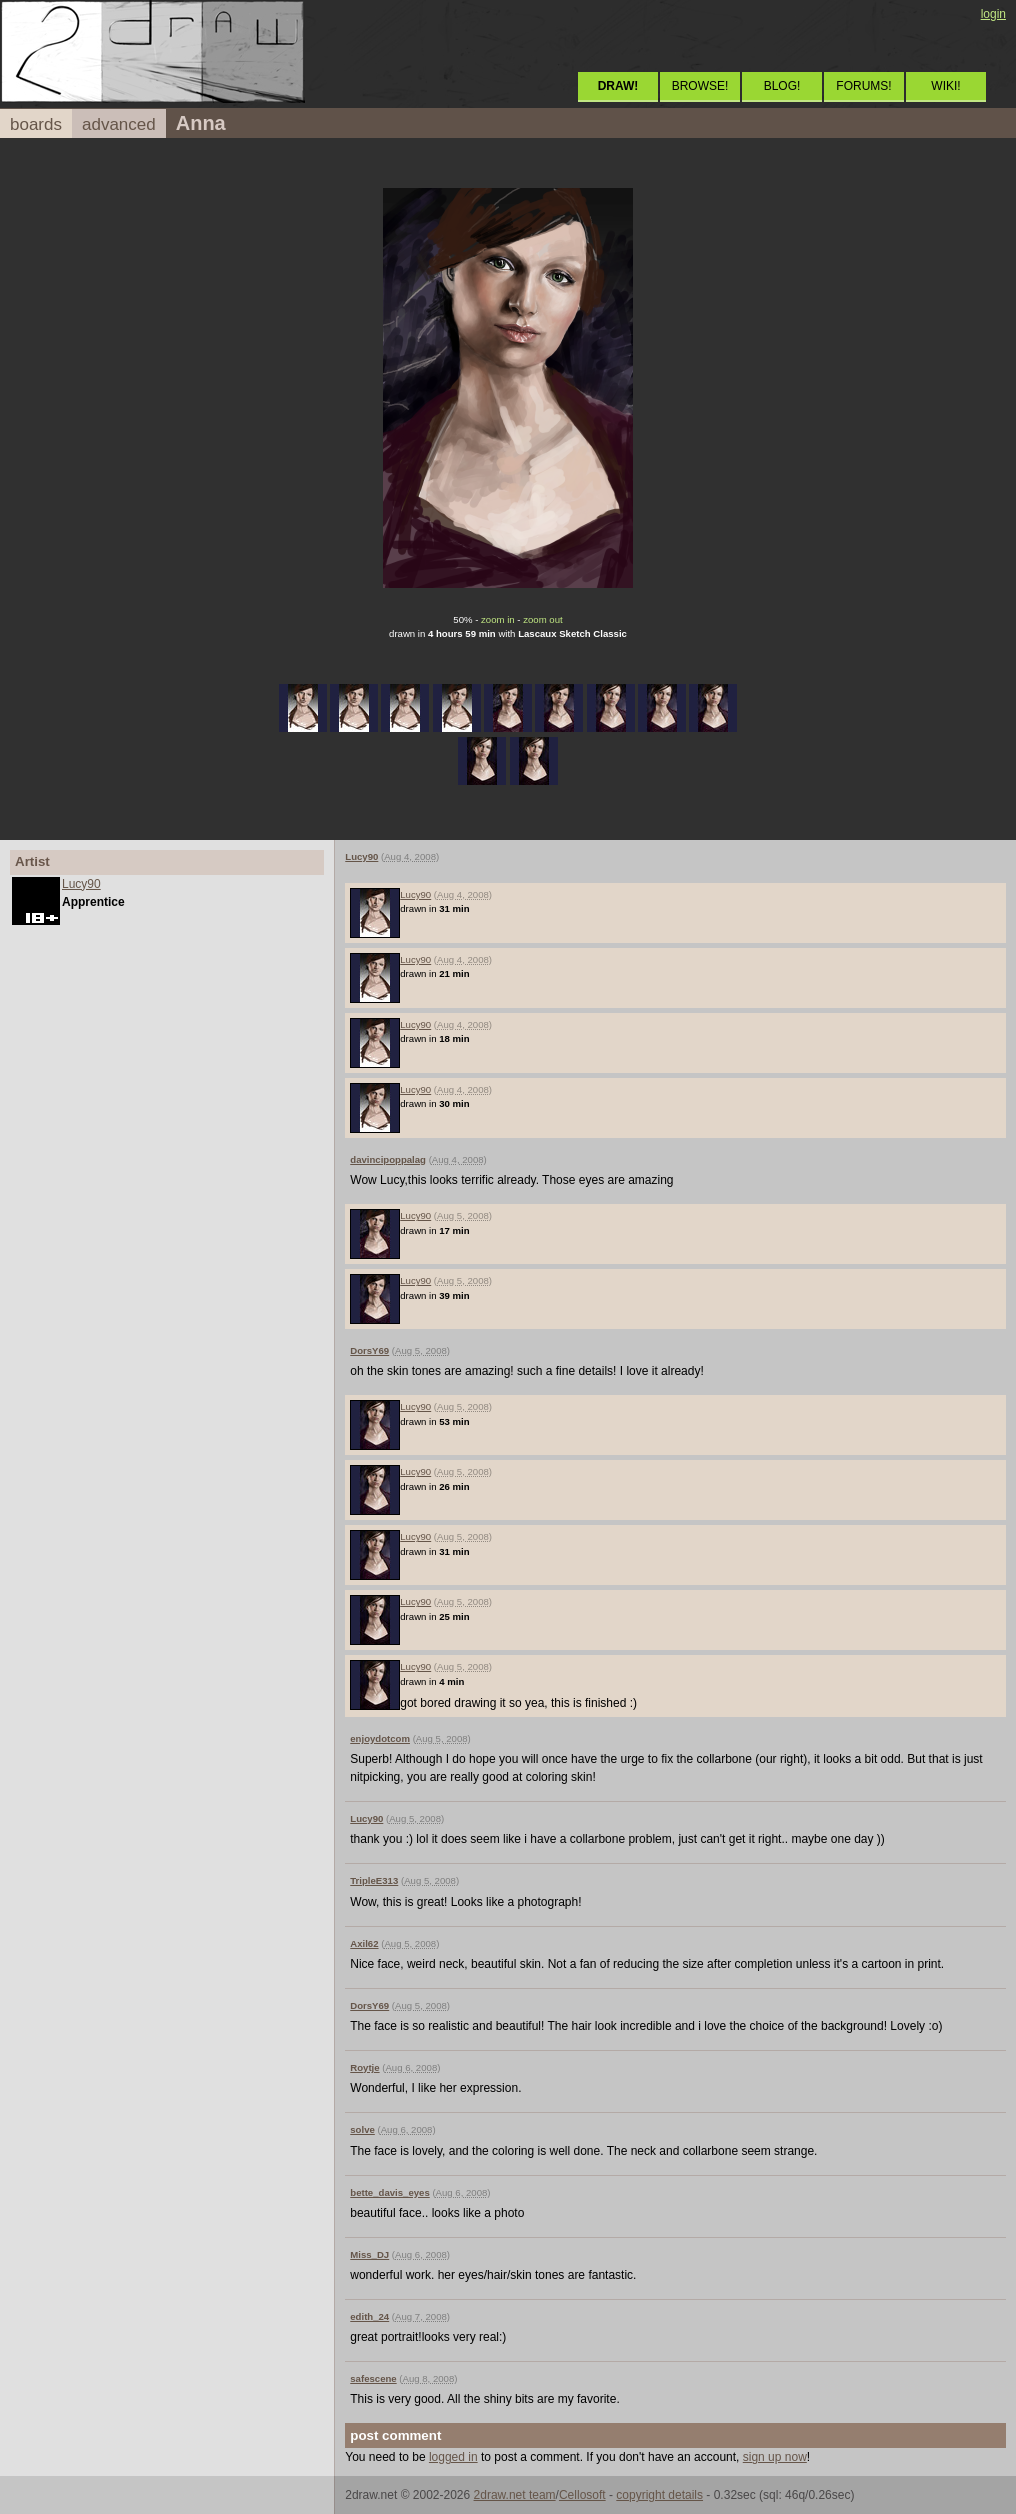 This screenshot has height=2514, width=1016. I want to click on TripleE313, so click(374, 1880).